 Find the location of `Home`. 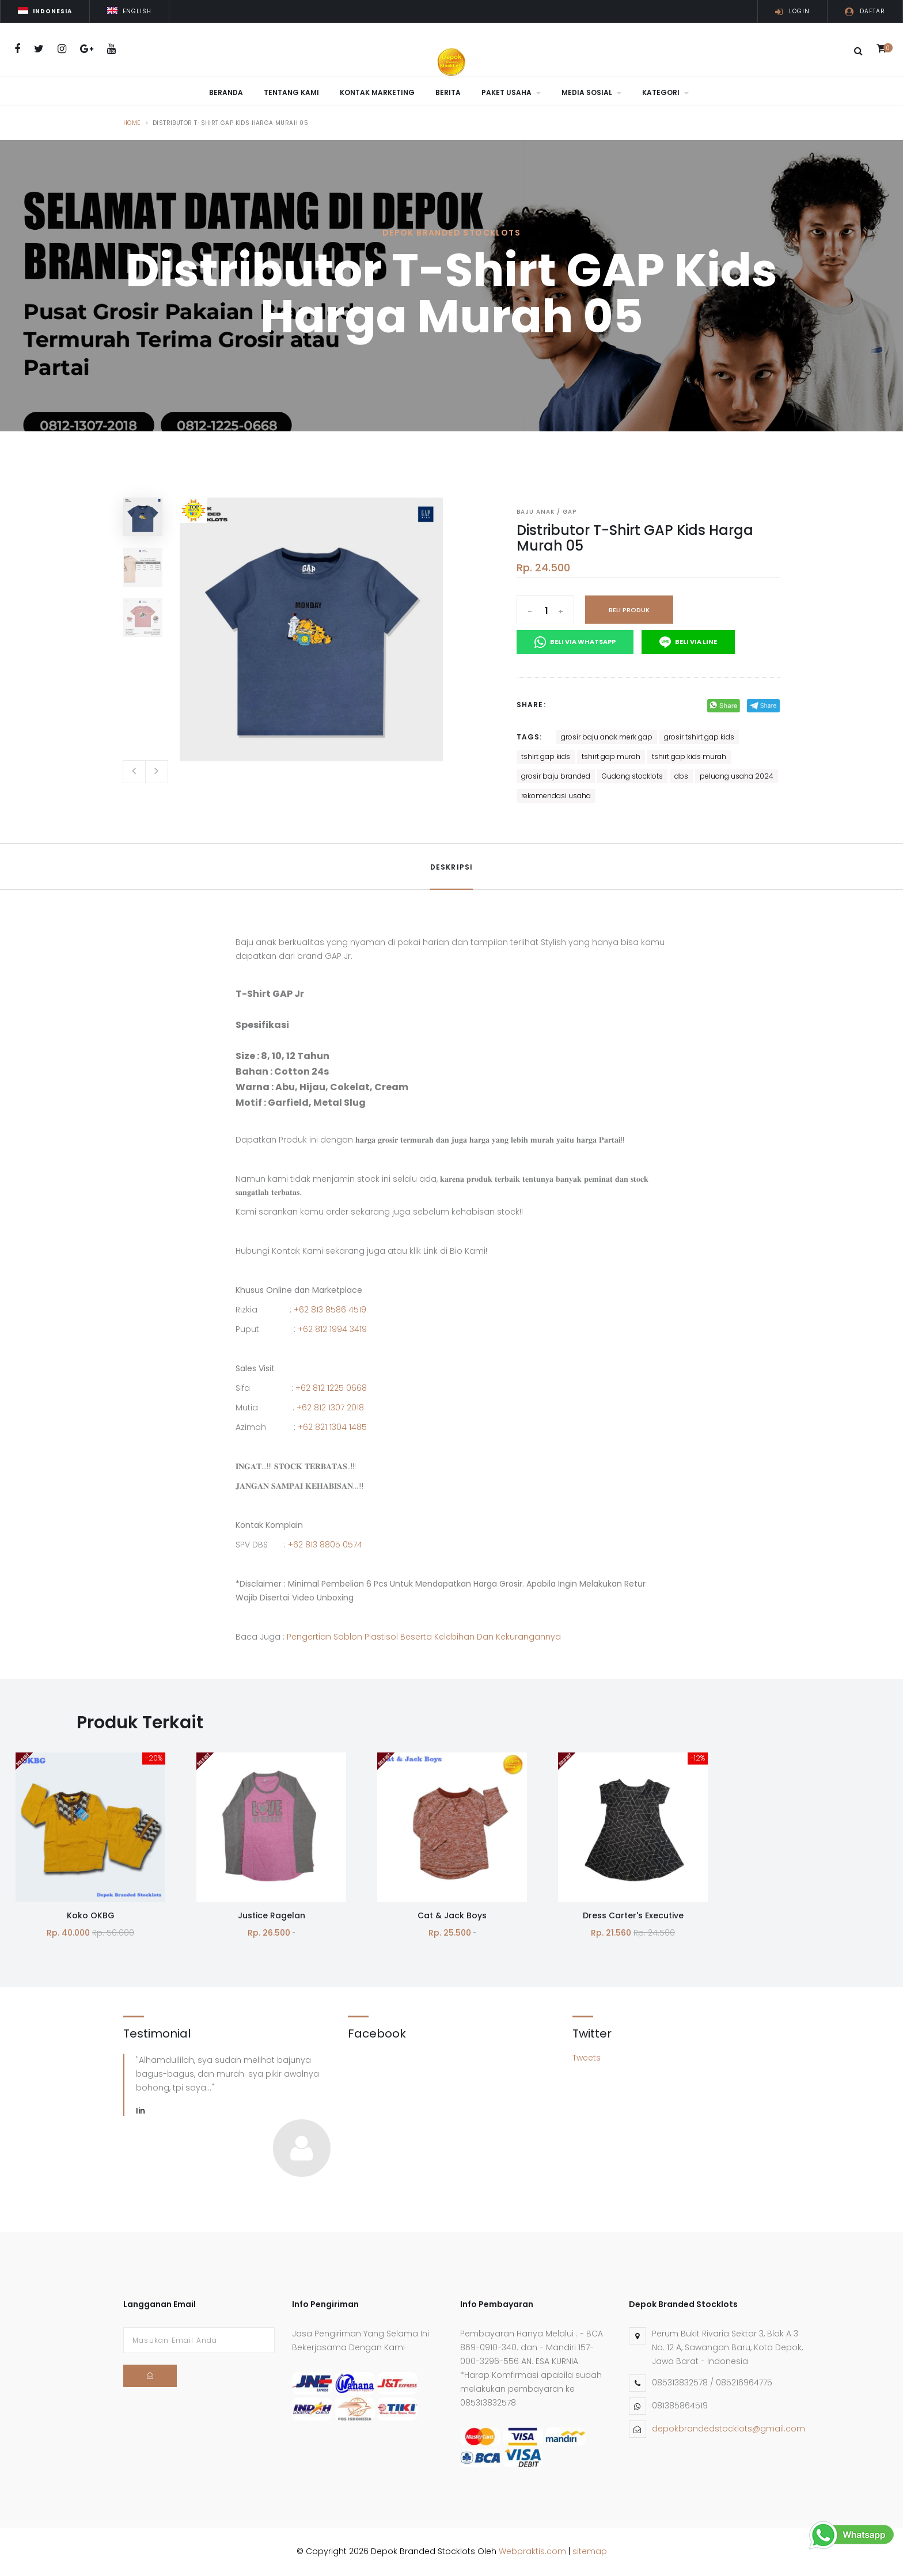

Home is located at coordinates (132, 123).